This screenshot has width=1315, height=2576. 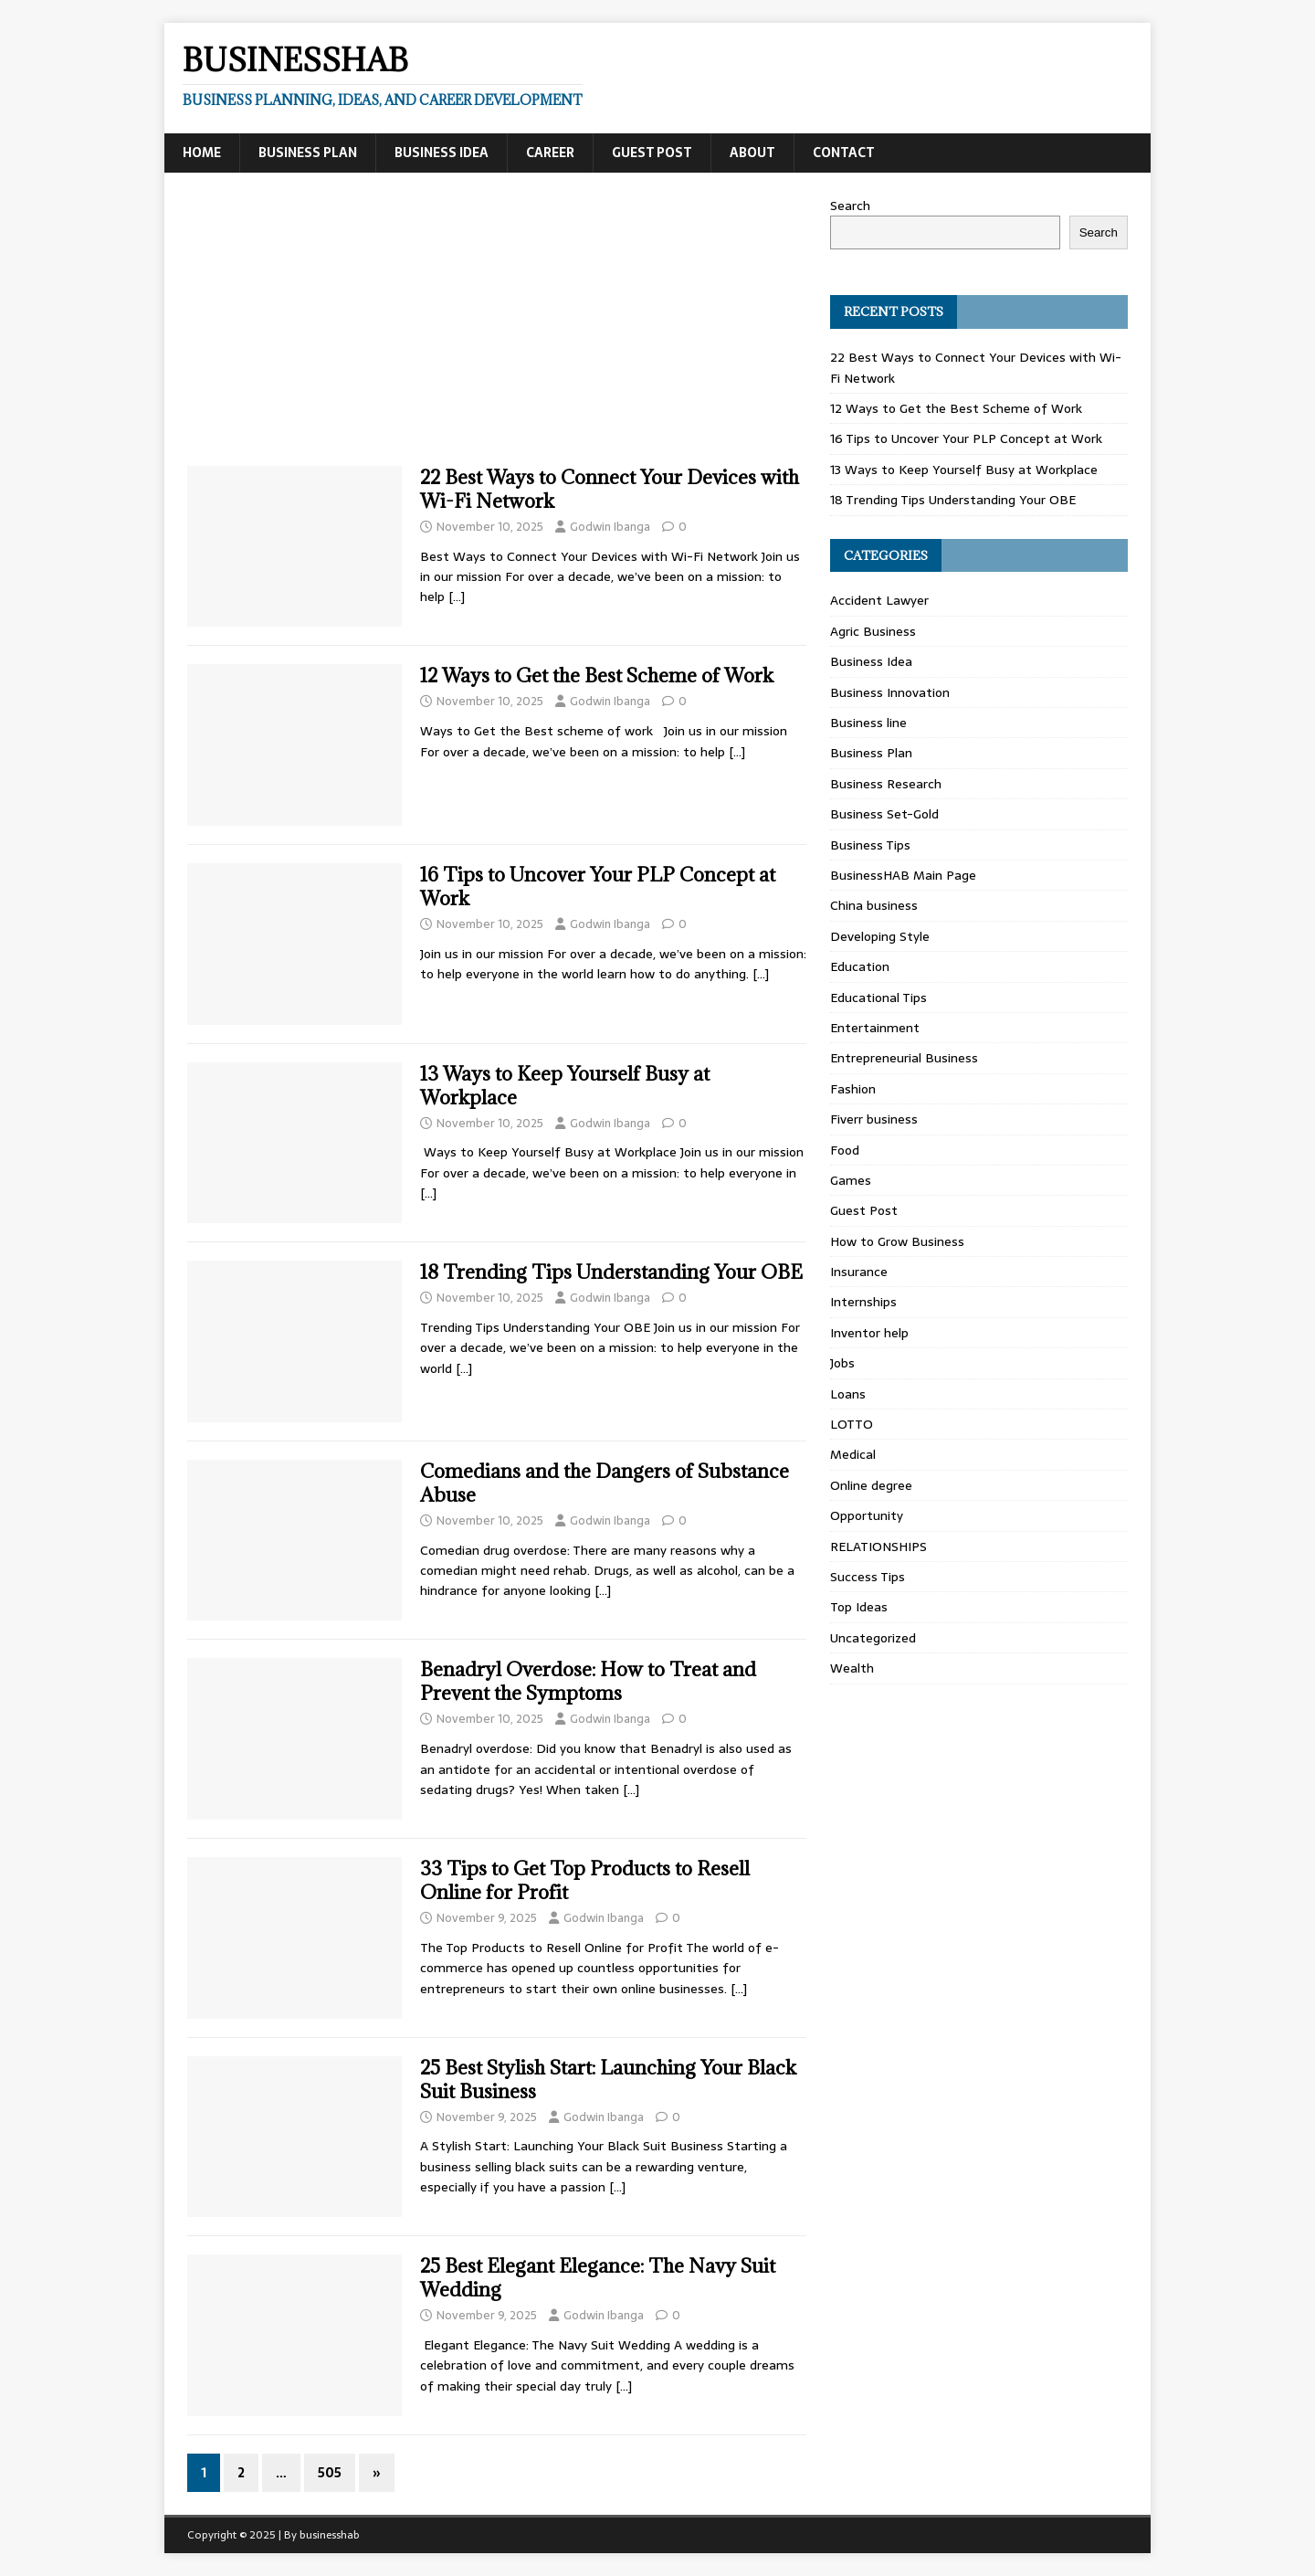 I want to click on Contact, so click(x=844, y=153).